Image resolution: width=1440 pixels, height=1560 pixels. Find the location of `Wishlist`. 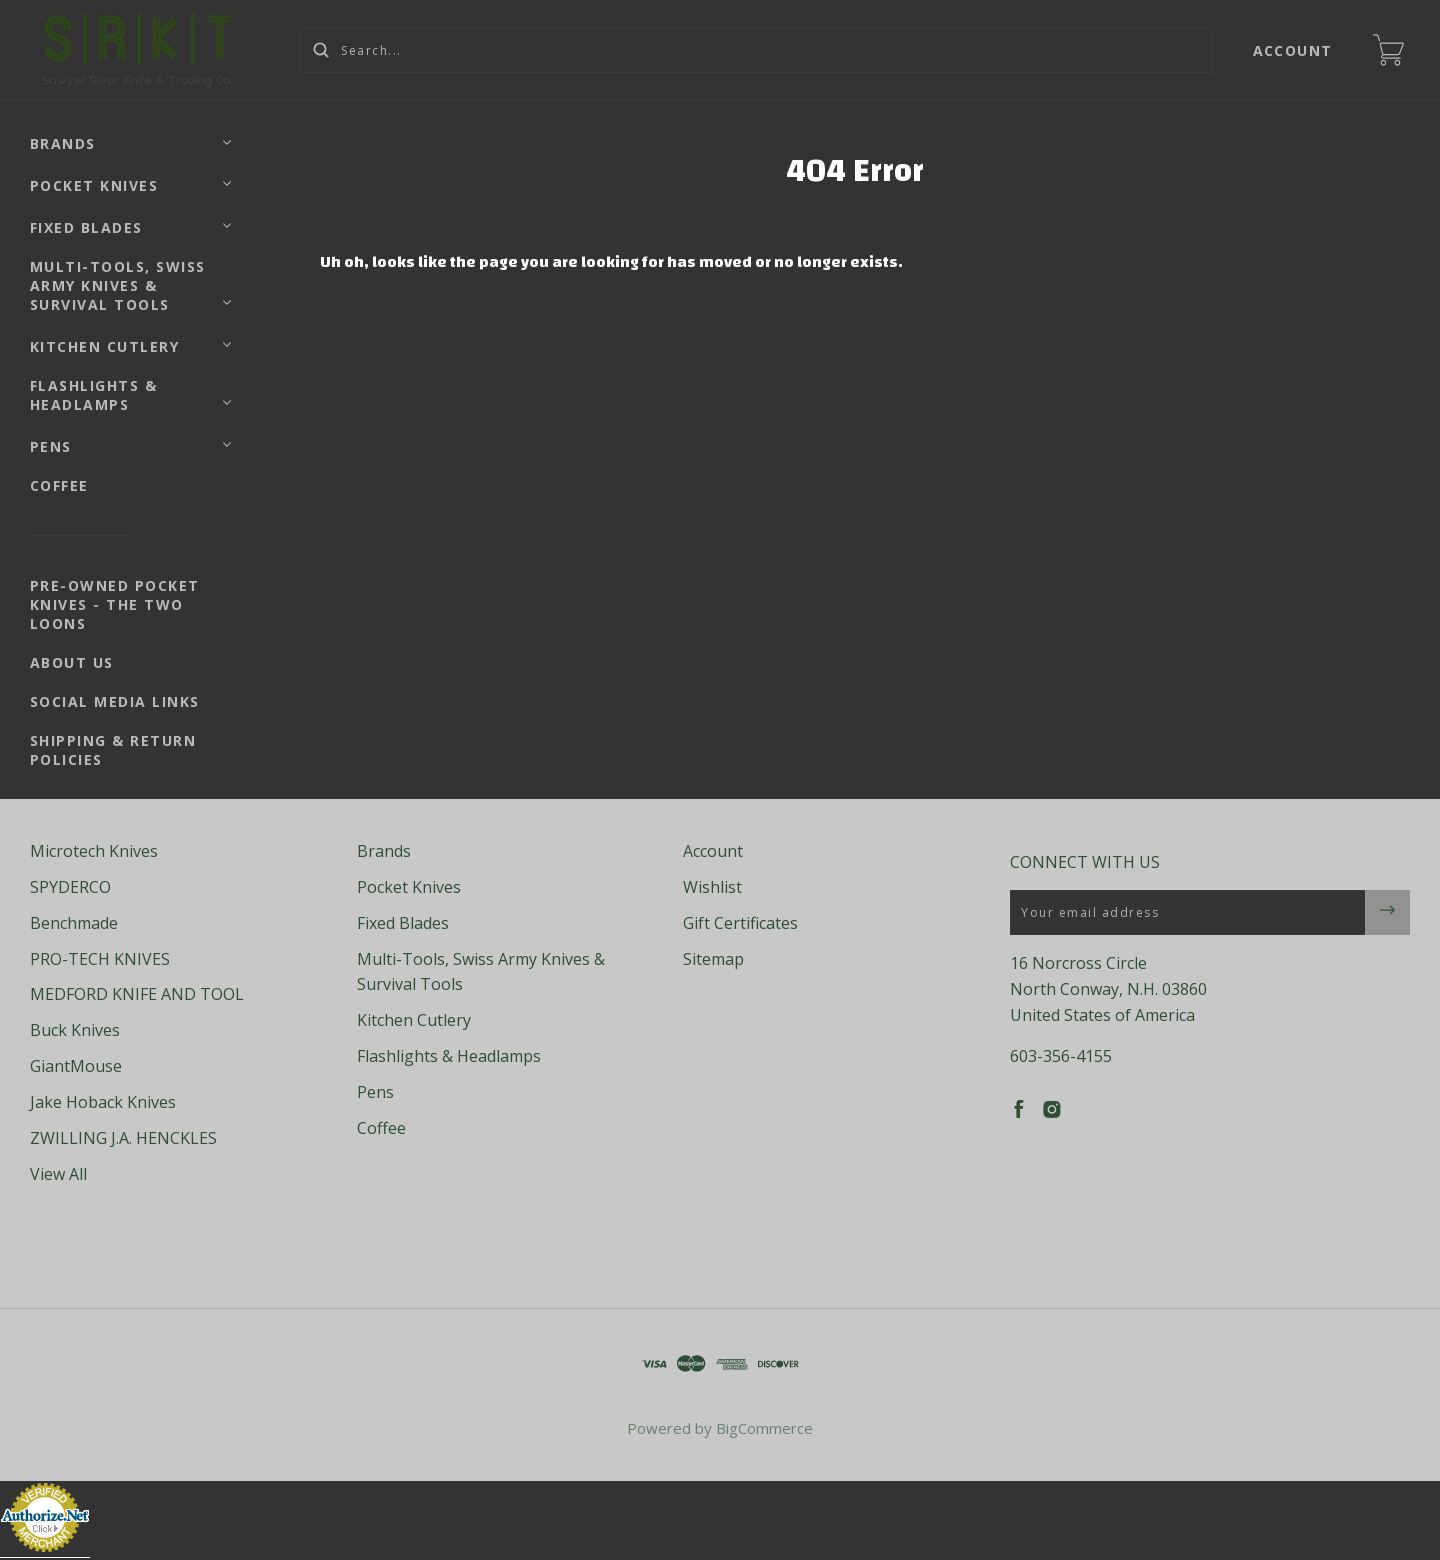

Wishlist is located at coordinates (712, 887).